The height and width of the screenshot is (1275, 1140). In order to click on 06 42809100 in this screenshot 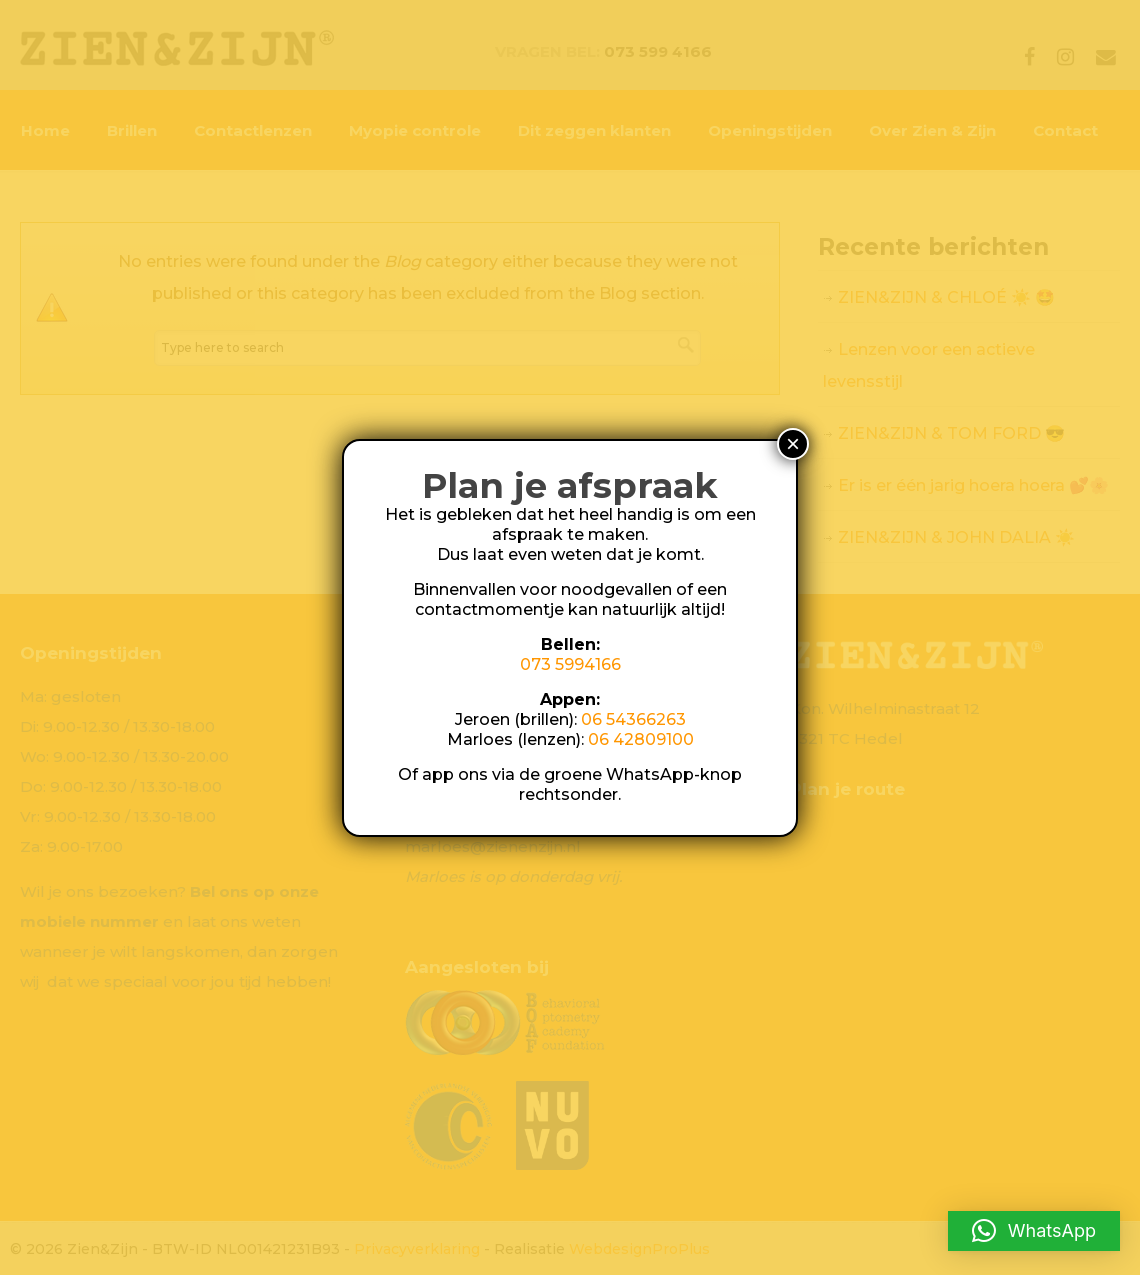, I will do `click(641, 739)`.